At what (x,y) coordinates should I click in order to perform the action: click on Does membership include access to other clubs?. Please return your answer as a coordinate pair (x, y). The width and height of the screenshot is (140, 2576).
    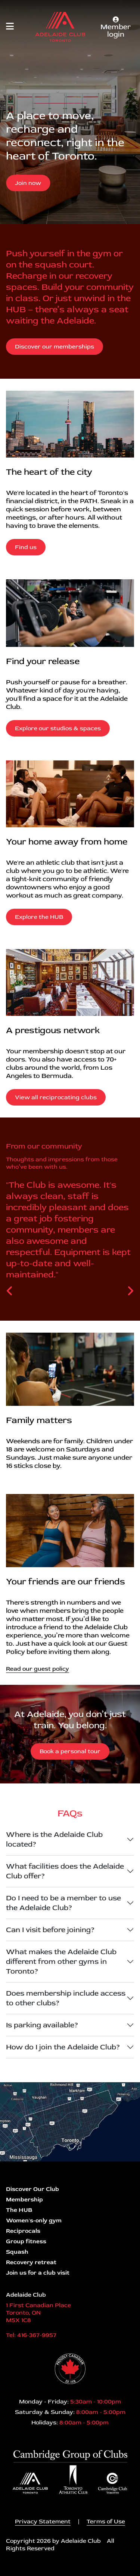
    Looking at the image, I should click on (65, 1998).